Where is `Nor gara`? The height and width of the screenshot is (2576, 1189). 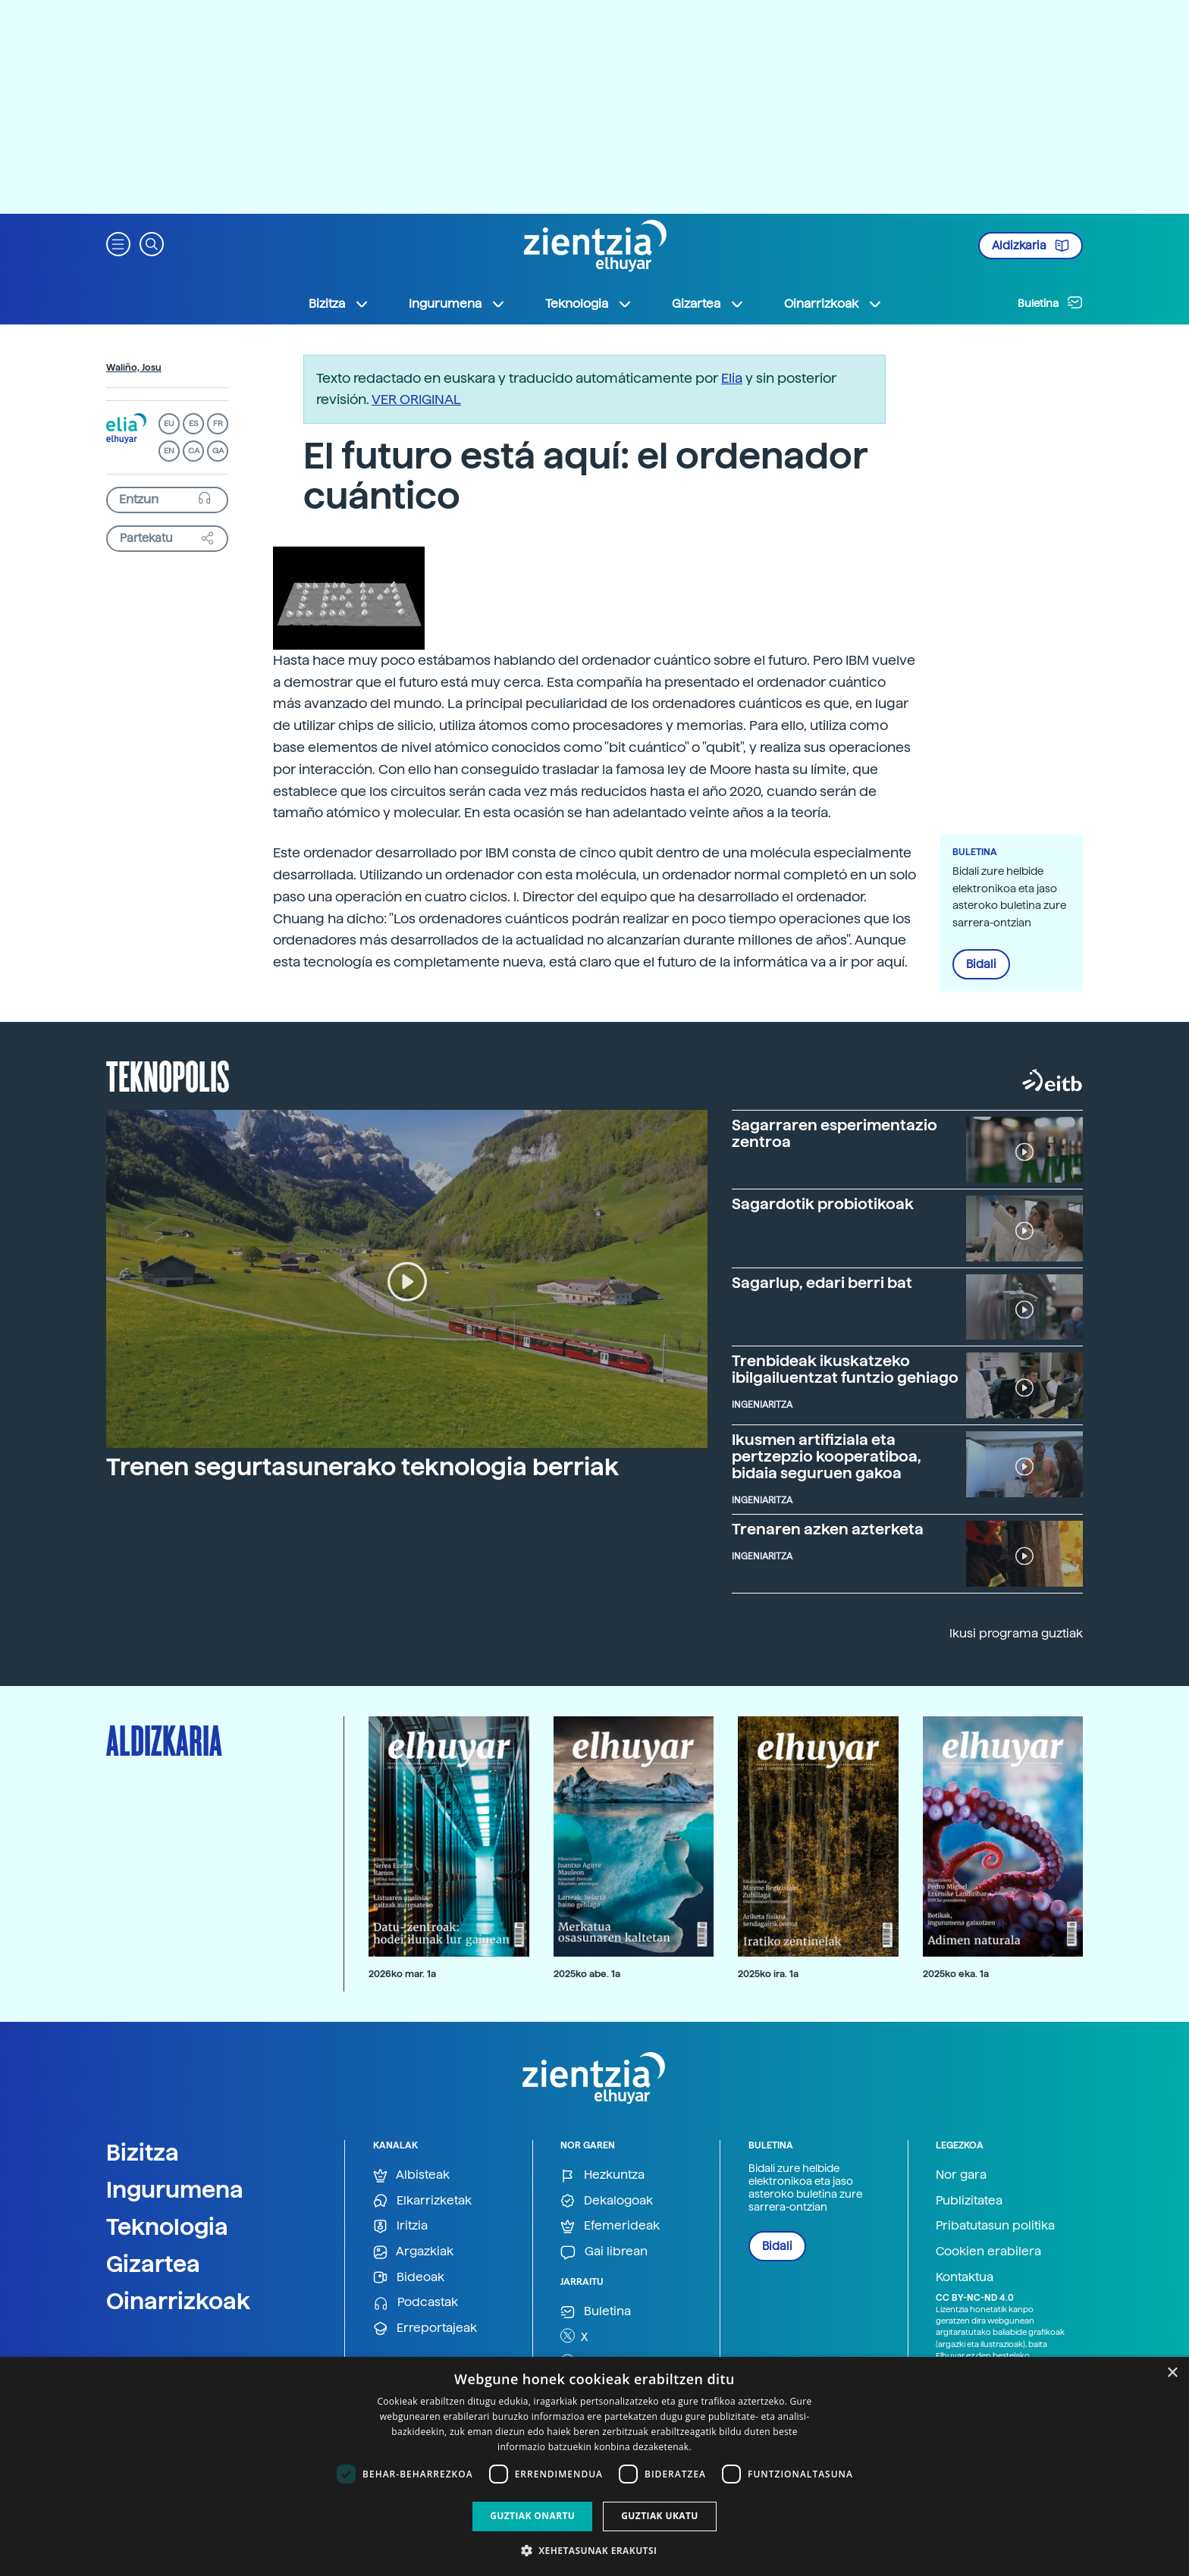 Nor gara is located at coordinates (961, 2174).